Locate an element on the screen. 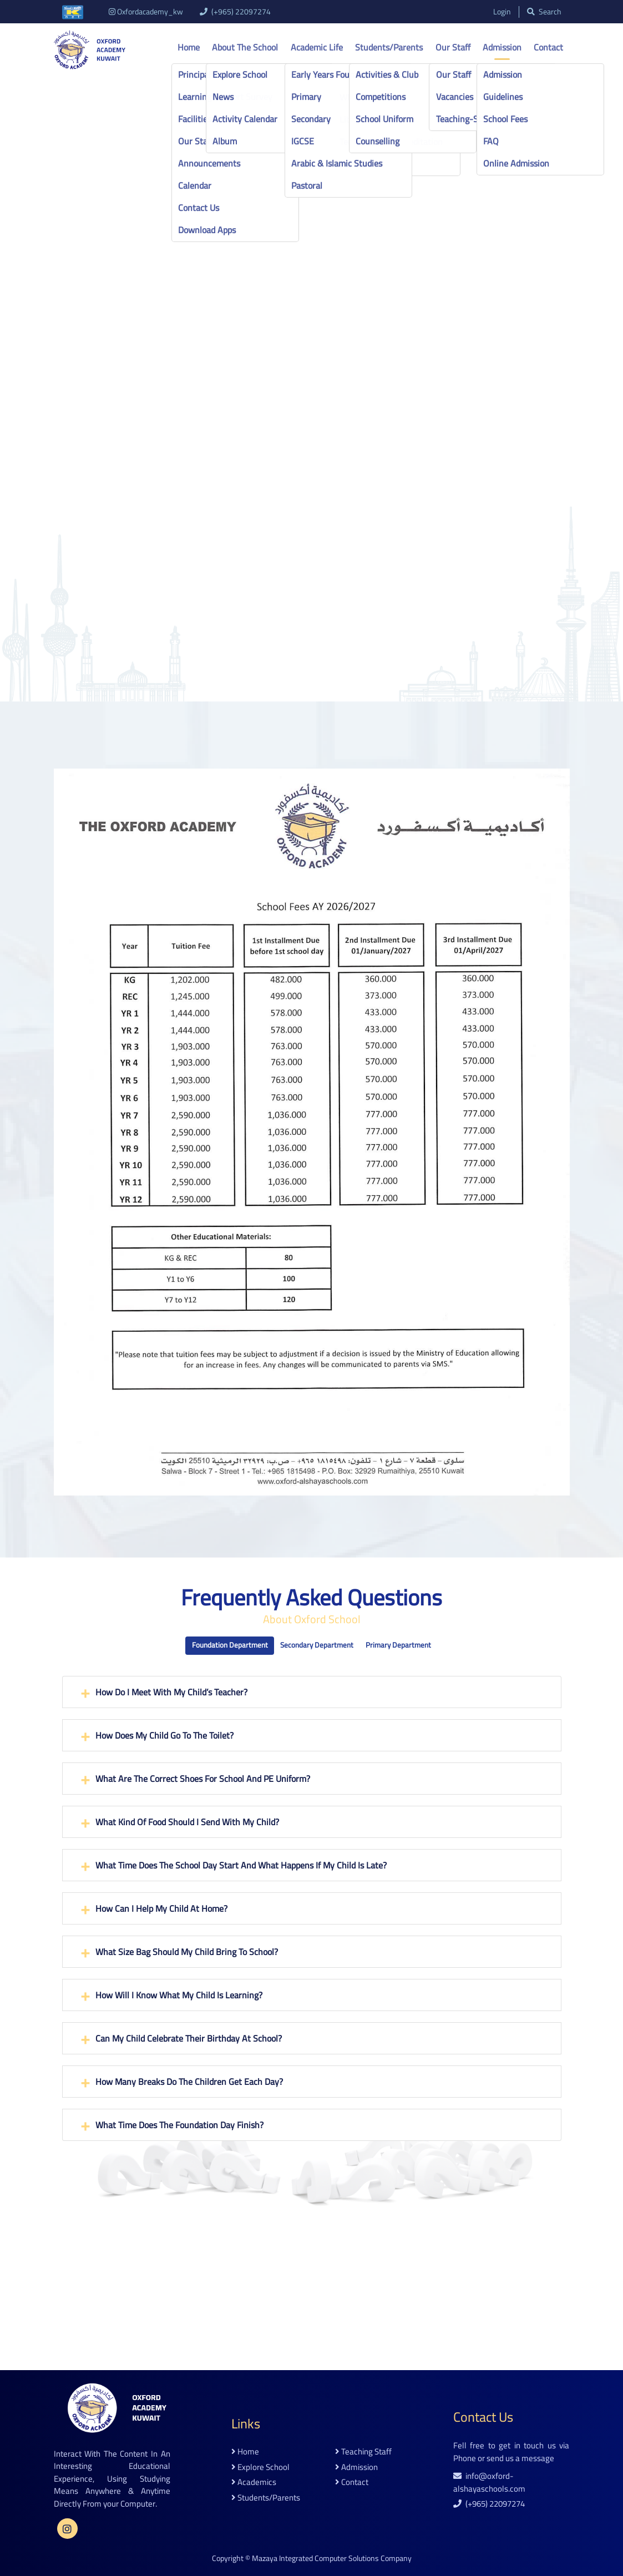 This screenshot has width=623, height=2576. How do I meet with my child’s teacher? is located at coordinates (171, 1692).